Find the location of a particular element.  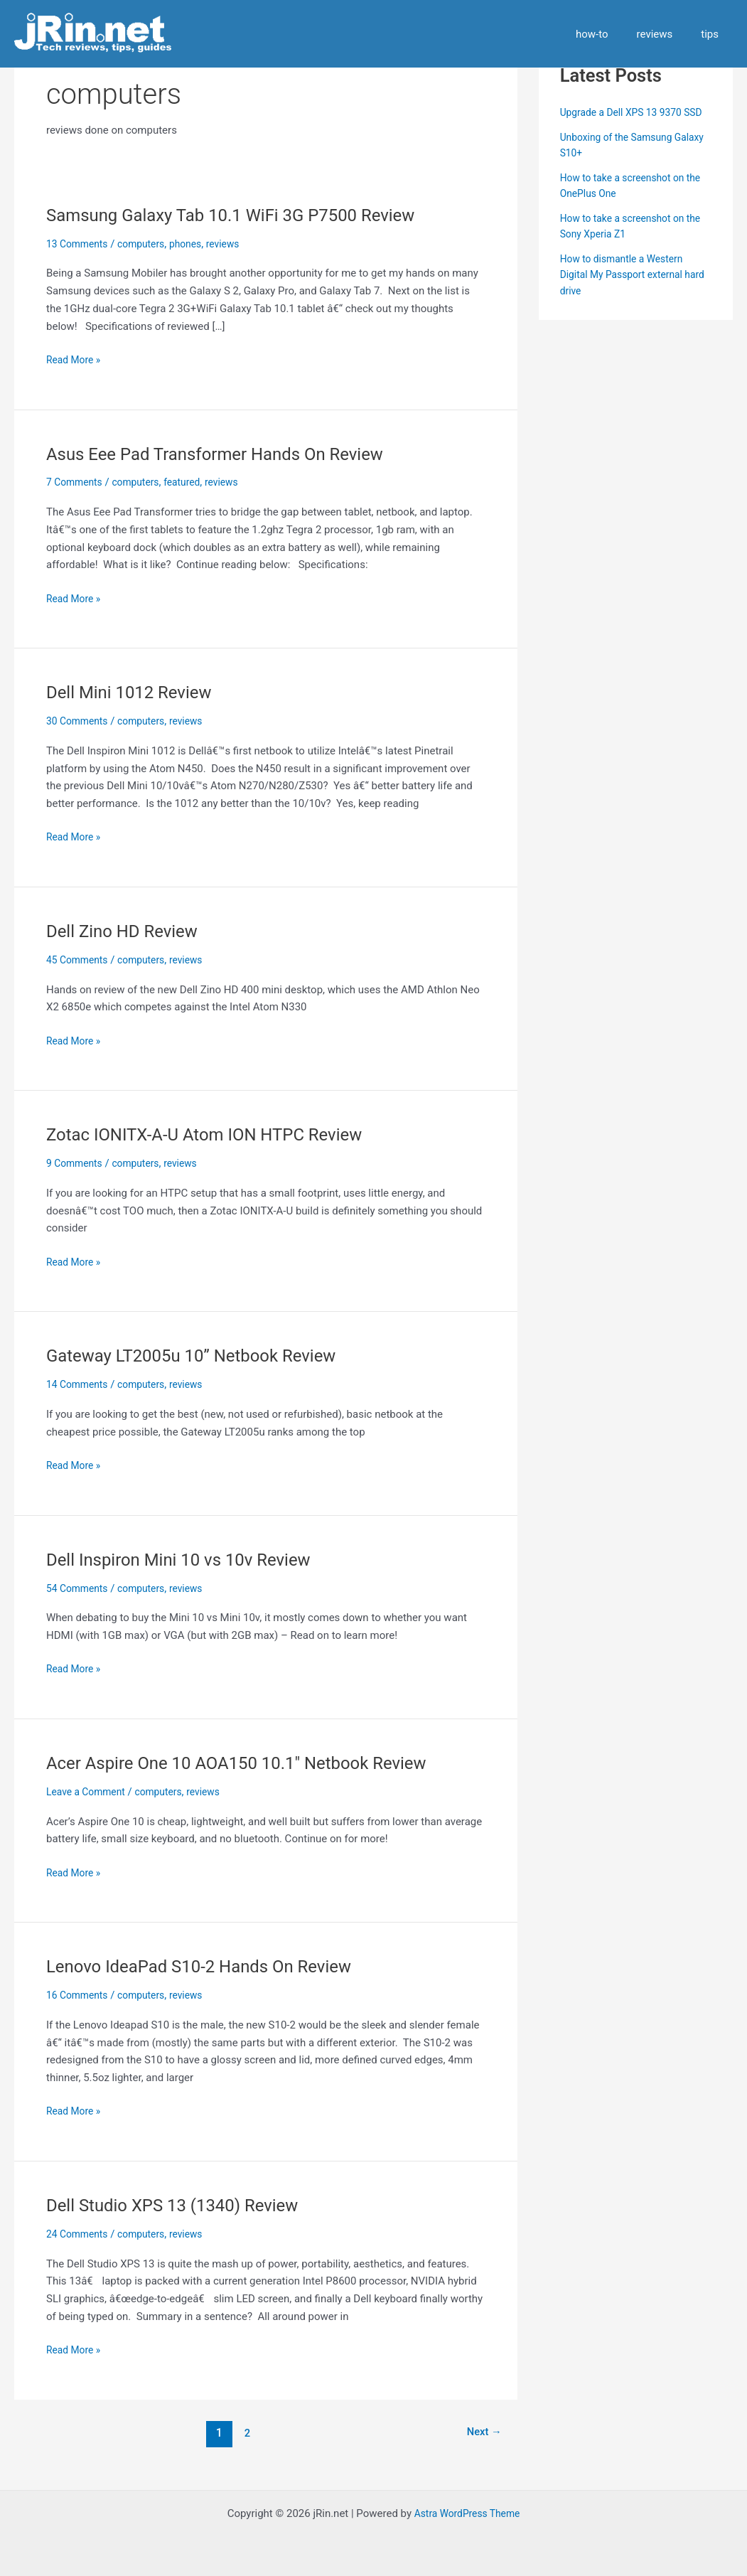

tips is located at coordinates (713, 34).